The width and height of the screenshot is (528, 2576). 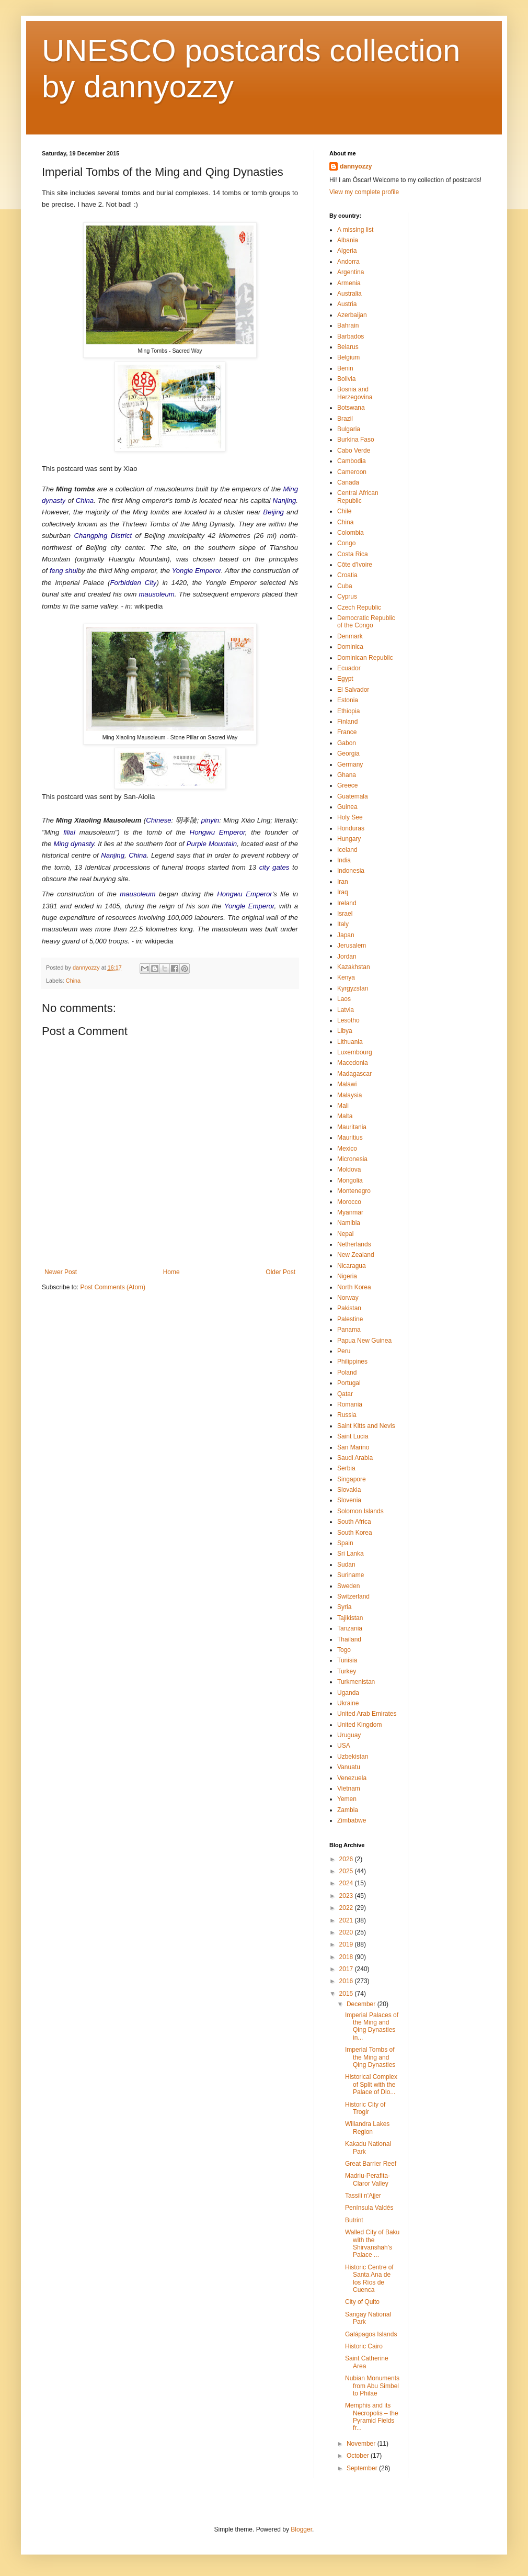 I want to click on Côte d'Ivoire, so click(x=354, y=564).